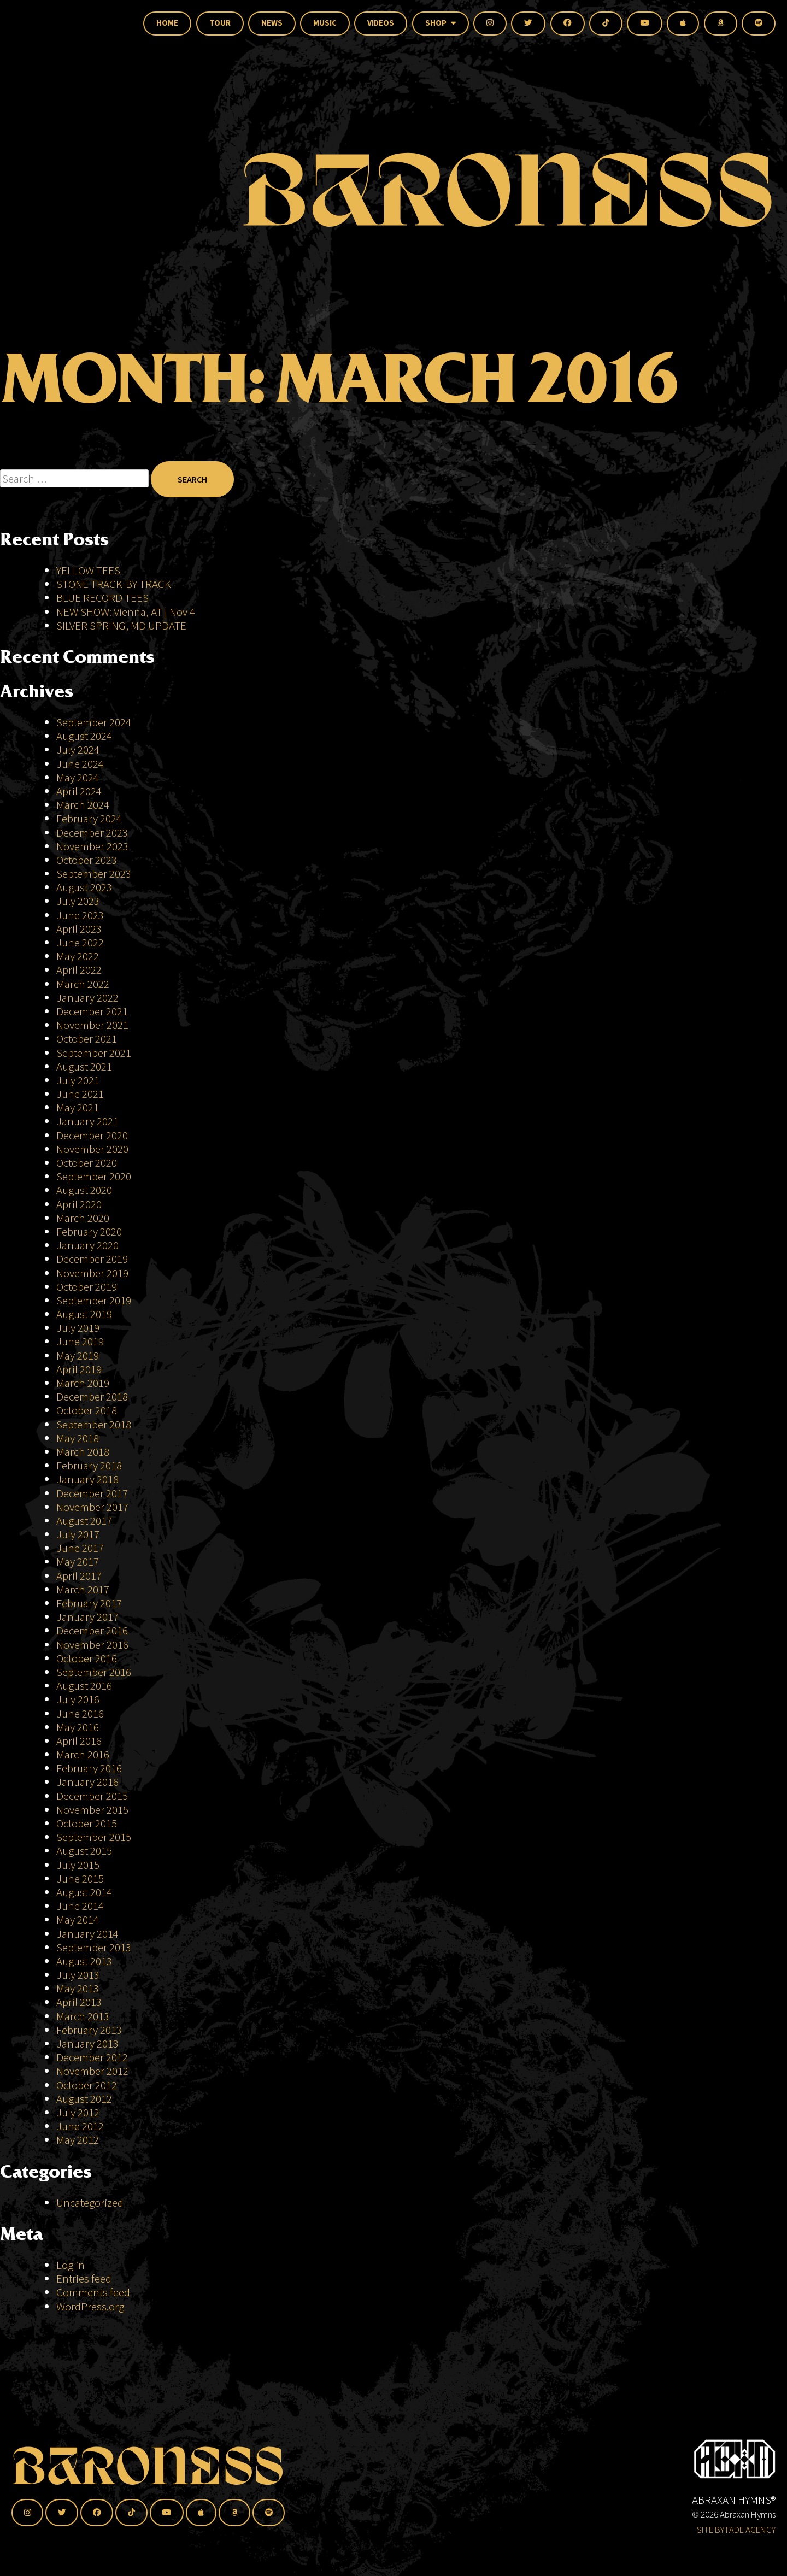 The image size is (787, 2576). I want to click on August 2024, so click(84, 735).